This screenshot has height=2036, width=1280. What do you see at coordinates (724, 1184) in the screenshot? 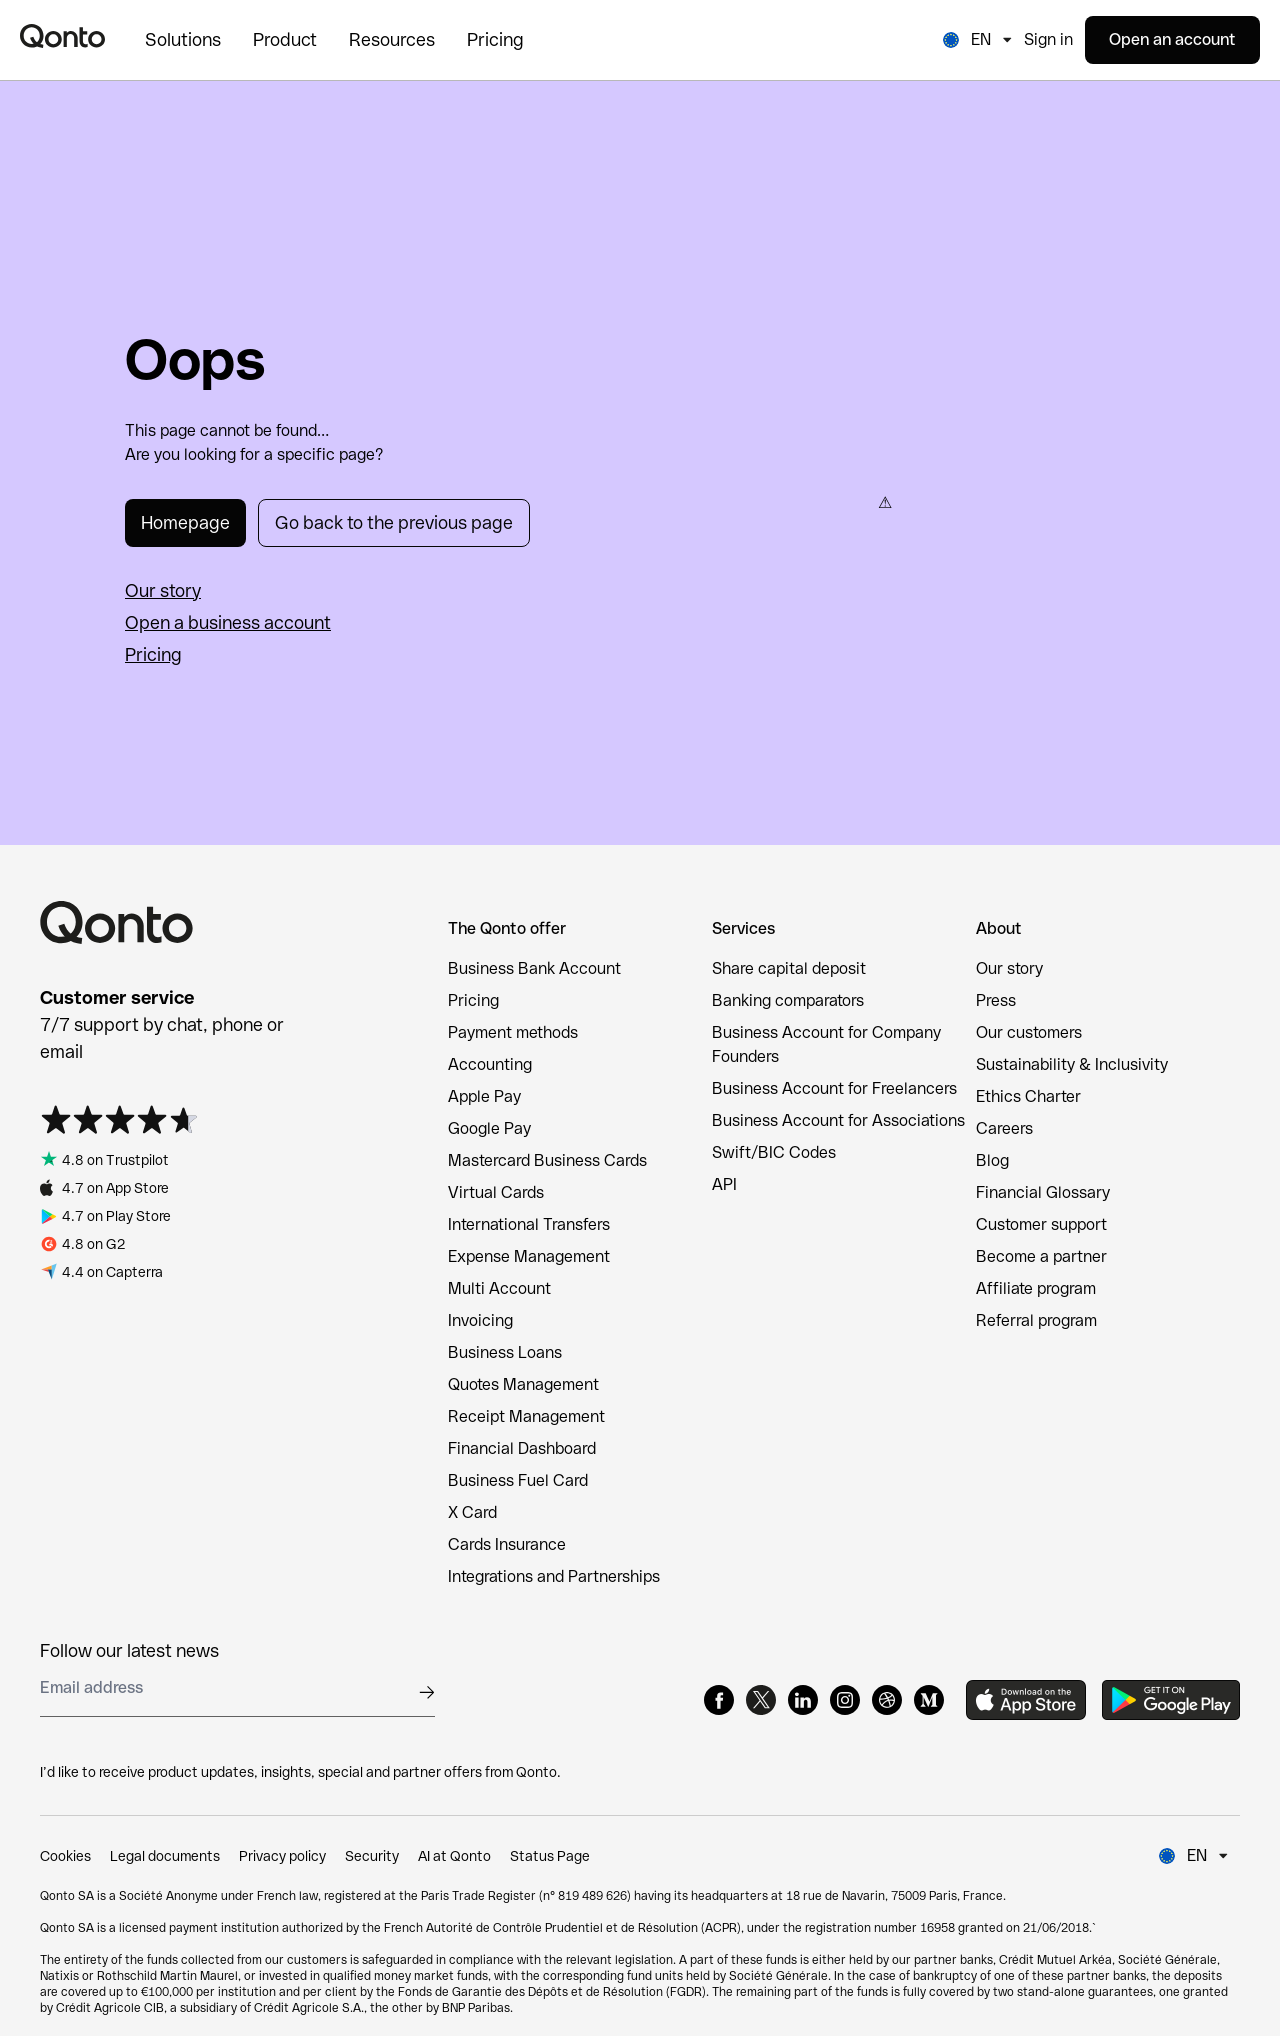
I see `API` at bounding box center [724, 1184].